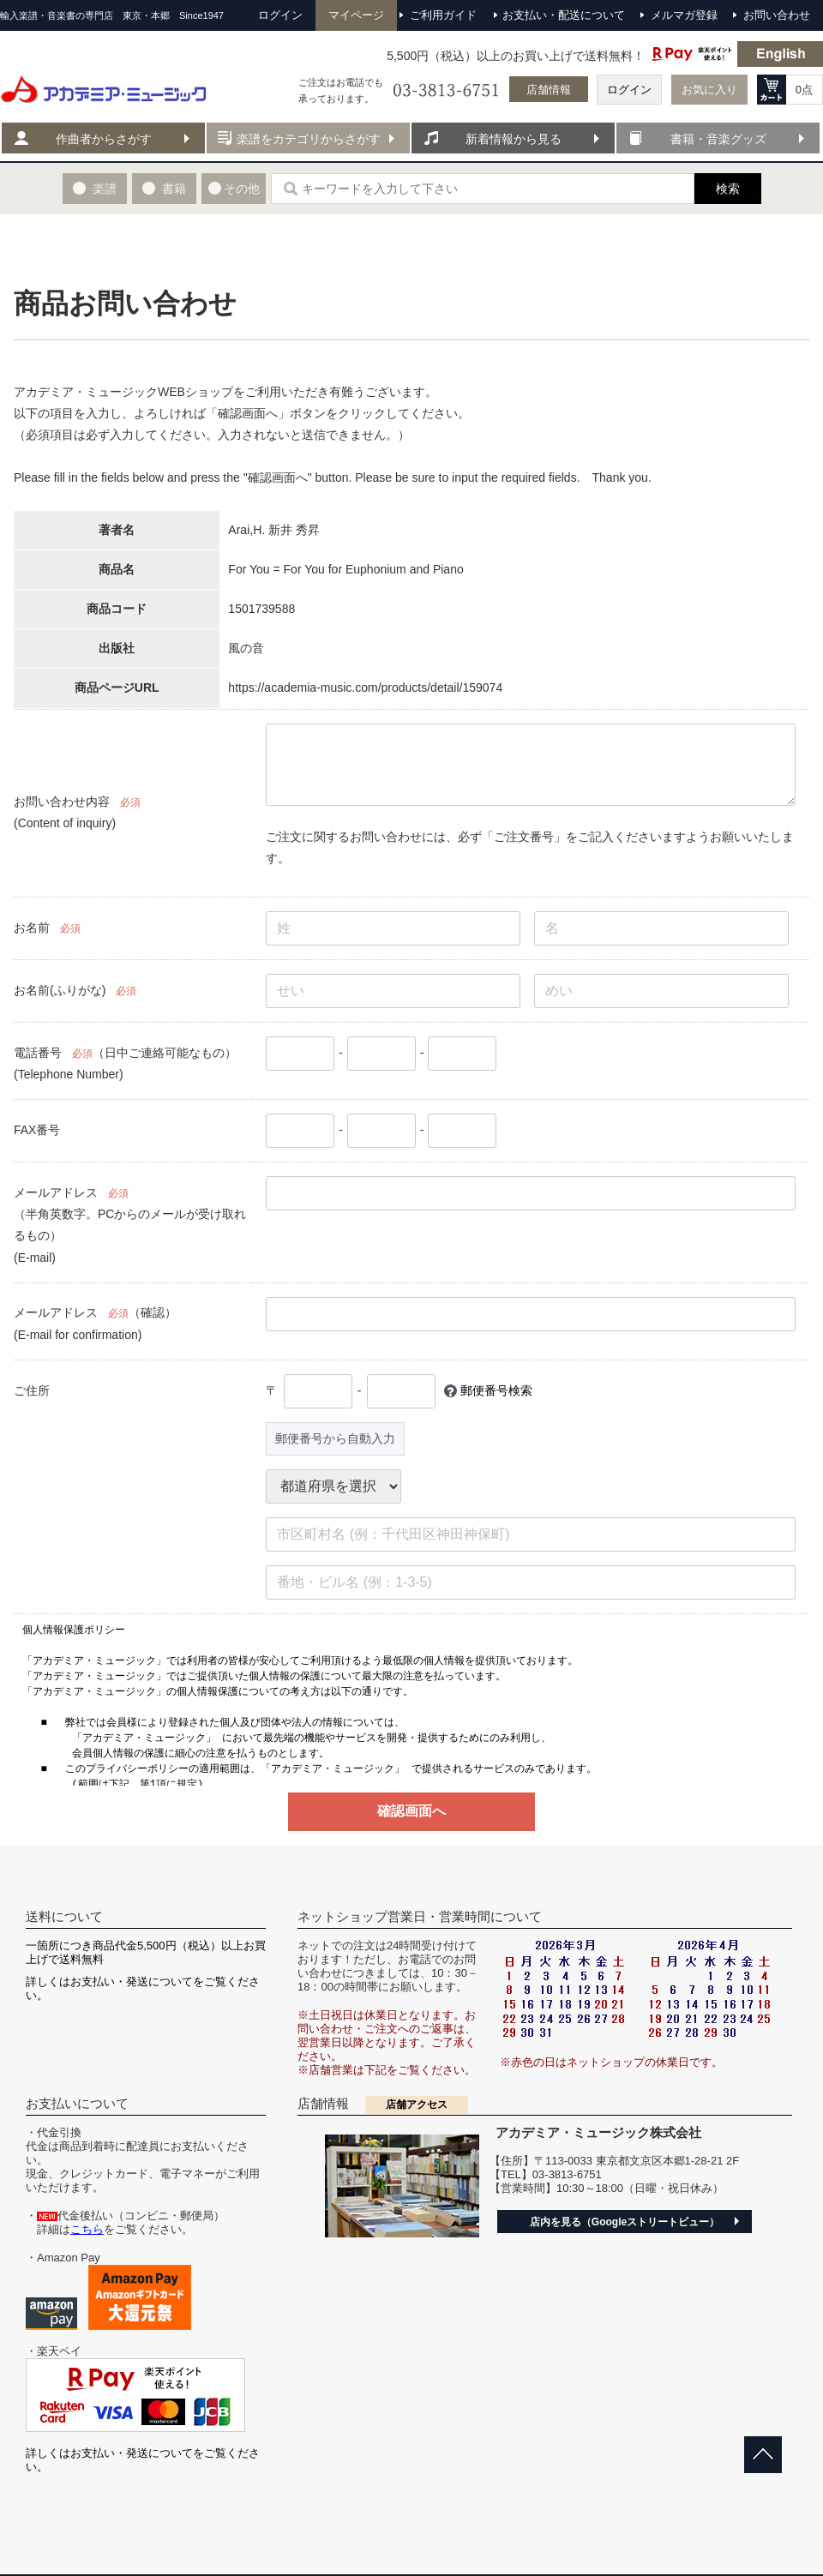 The image size is (823, 2576). Describe the element at coordinates (335, 1438) in the screenshot. I see `郵便番号から自動入力` at that location.